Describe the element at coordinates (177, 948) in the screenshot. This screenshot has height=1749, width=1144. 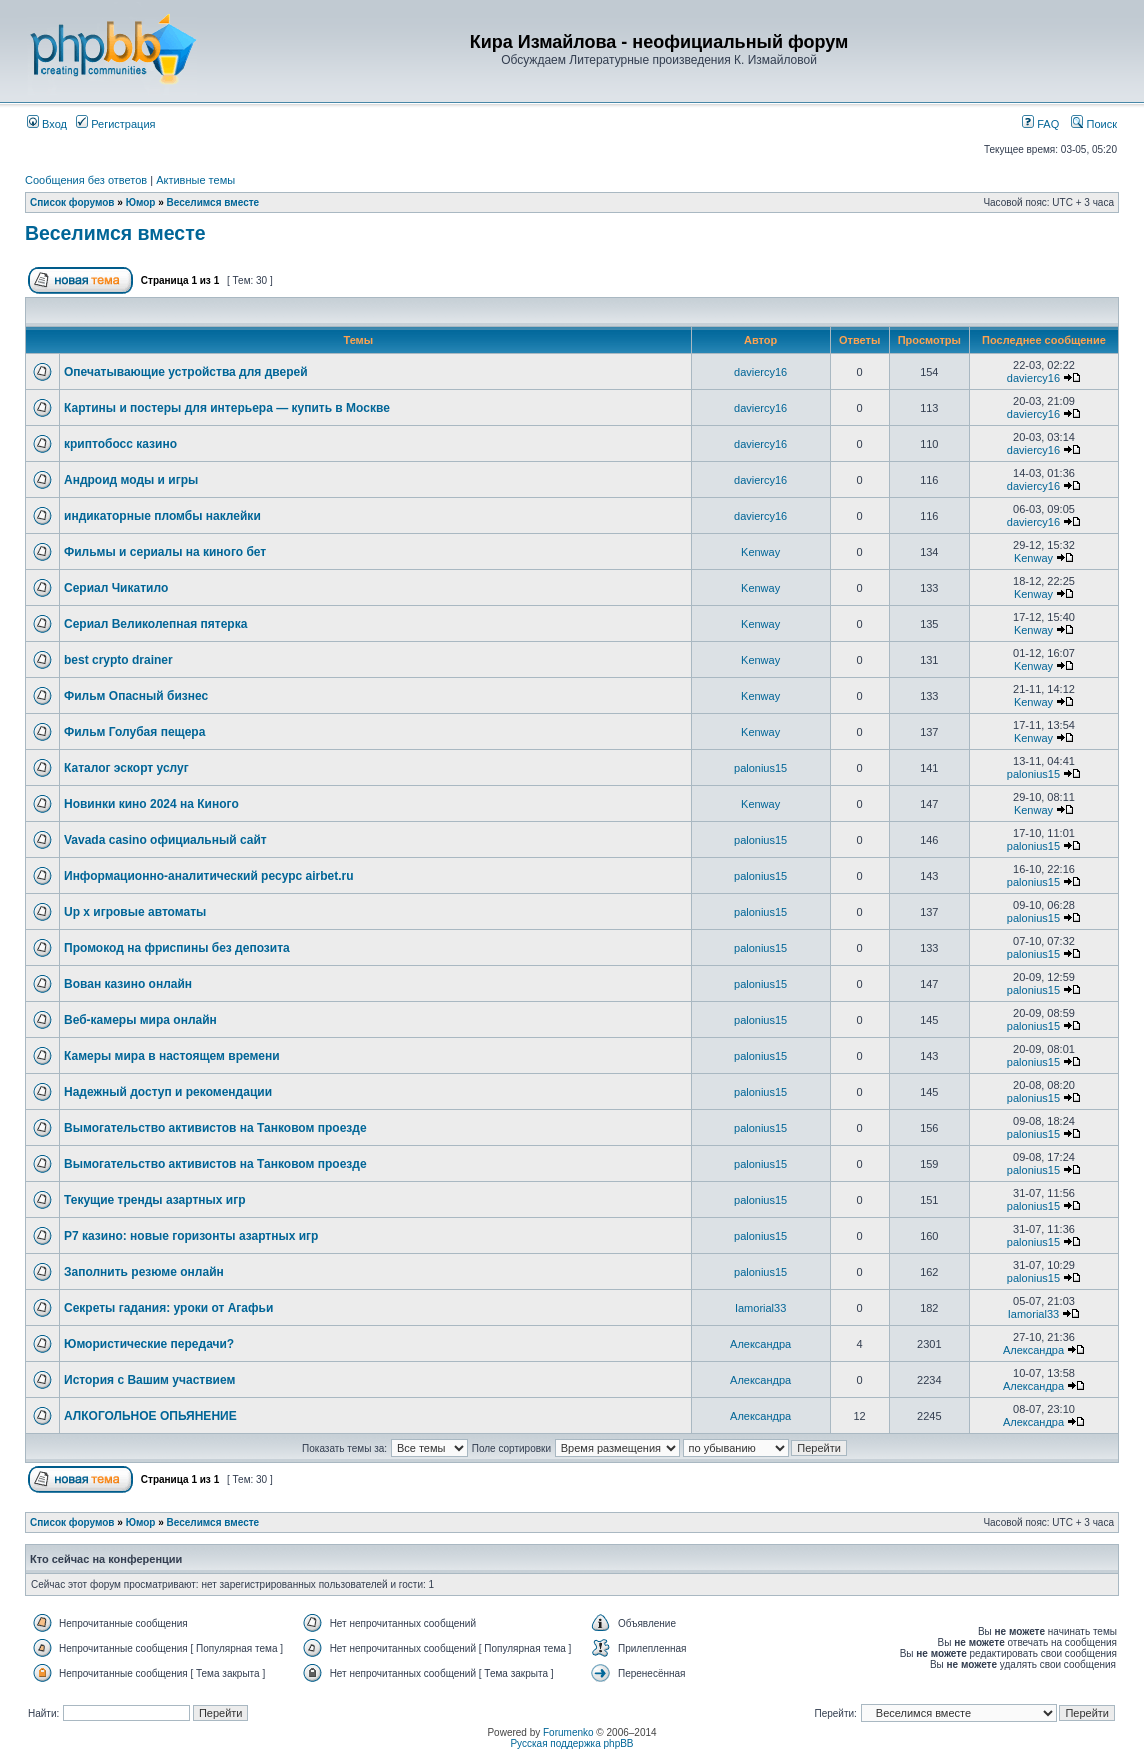
I see `Промокод на фриспины без депозита` at that location.